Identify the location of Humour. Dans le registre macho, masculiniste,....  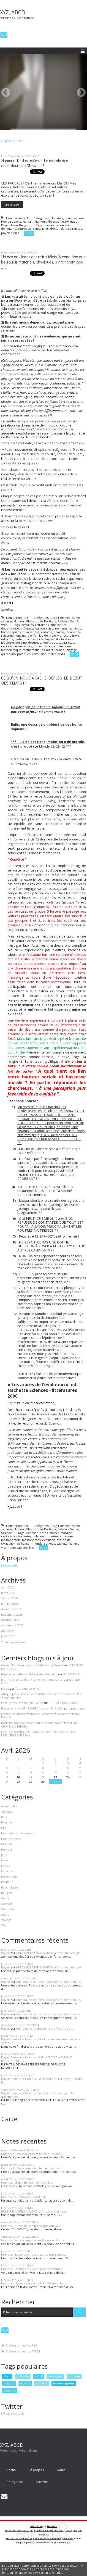
(34, 2240).